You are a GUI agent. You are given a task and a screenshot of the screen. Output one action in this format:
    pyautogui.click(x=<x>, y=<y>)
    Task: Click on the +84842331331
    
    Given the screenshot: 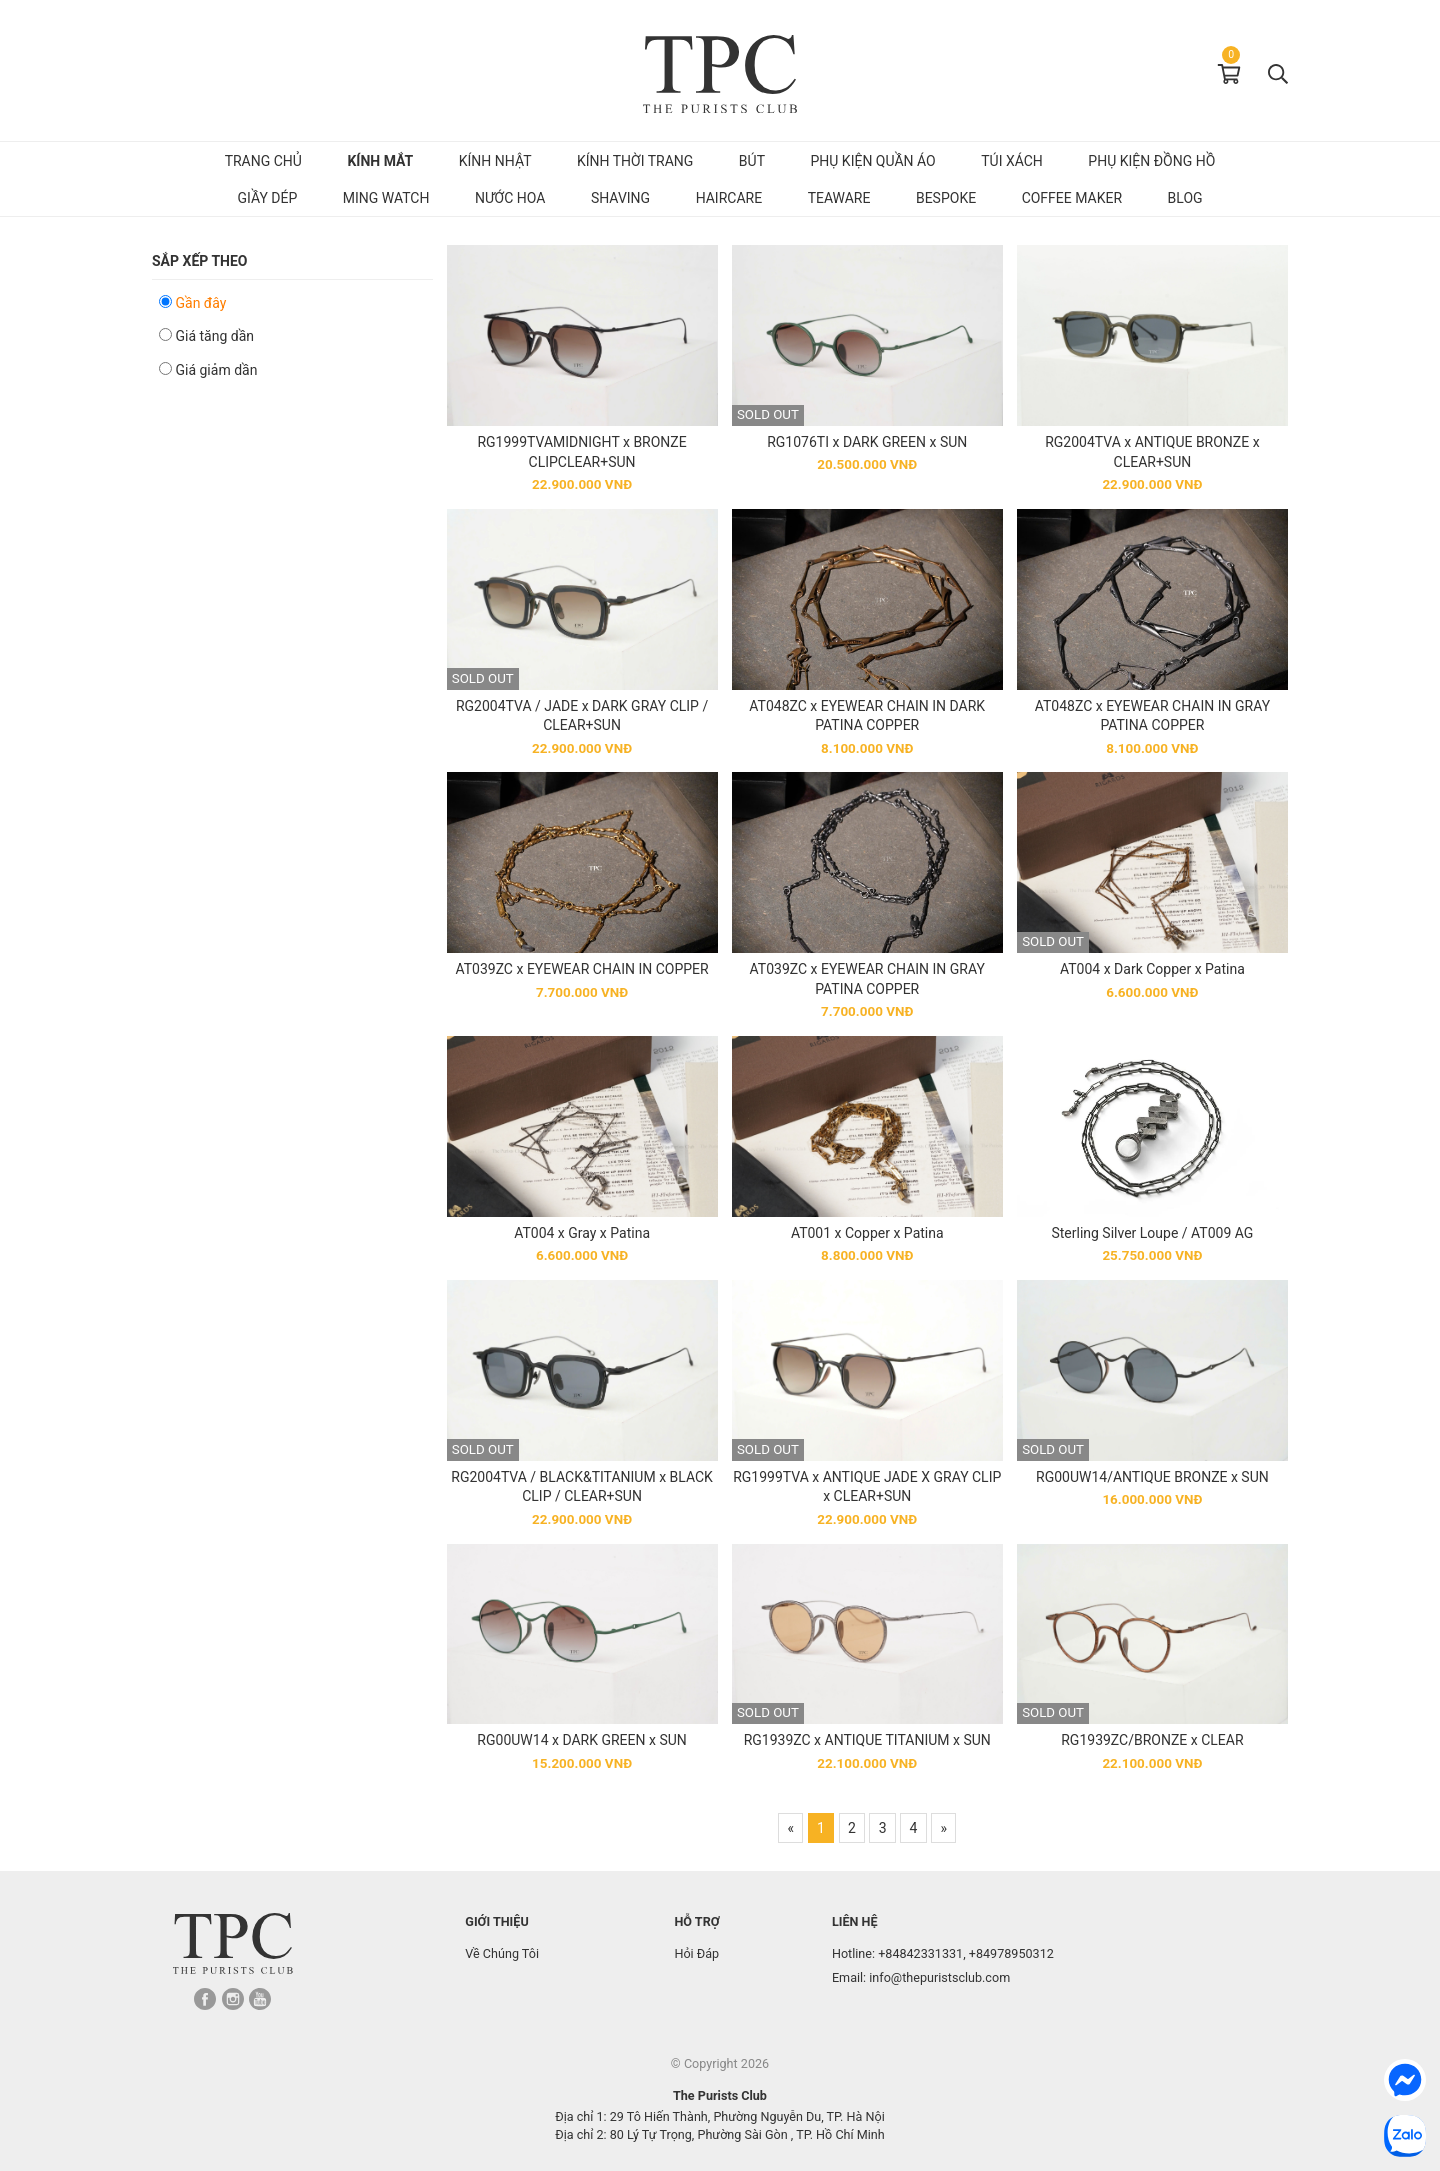 What is the action you would take?
    pyautogui.click(x=920, y=1953)
    